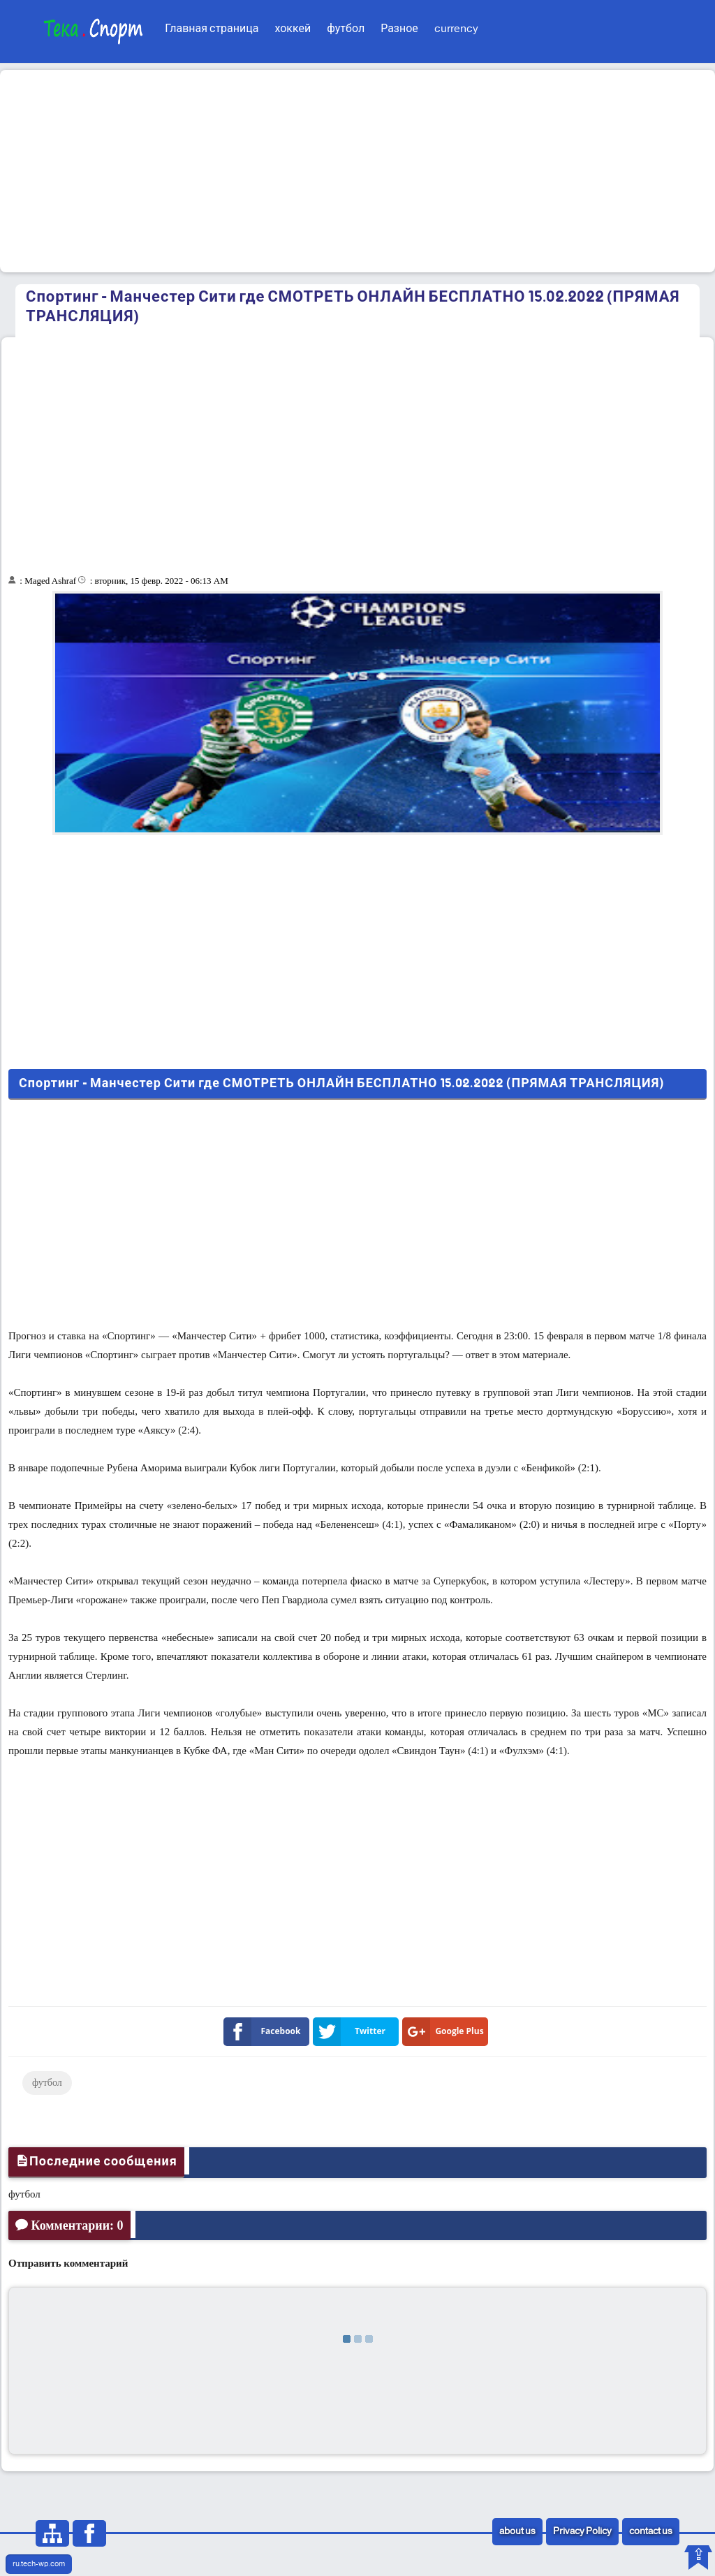  I want to click on [Advertisement], so click(357, 171).